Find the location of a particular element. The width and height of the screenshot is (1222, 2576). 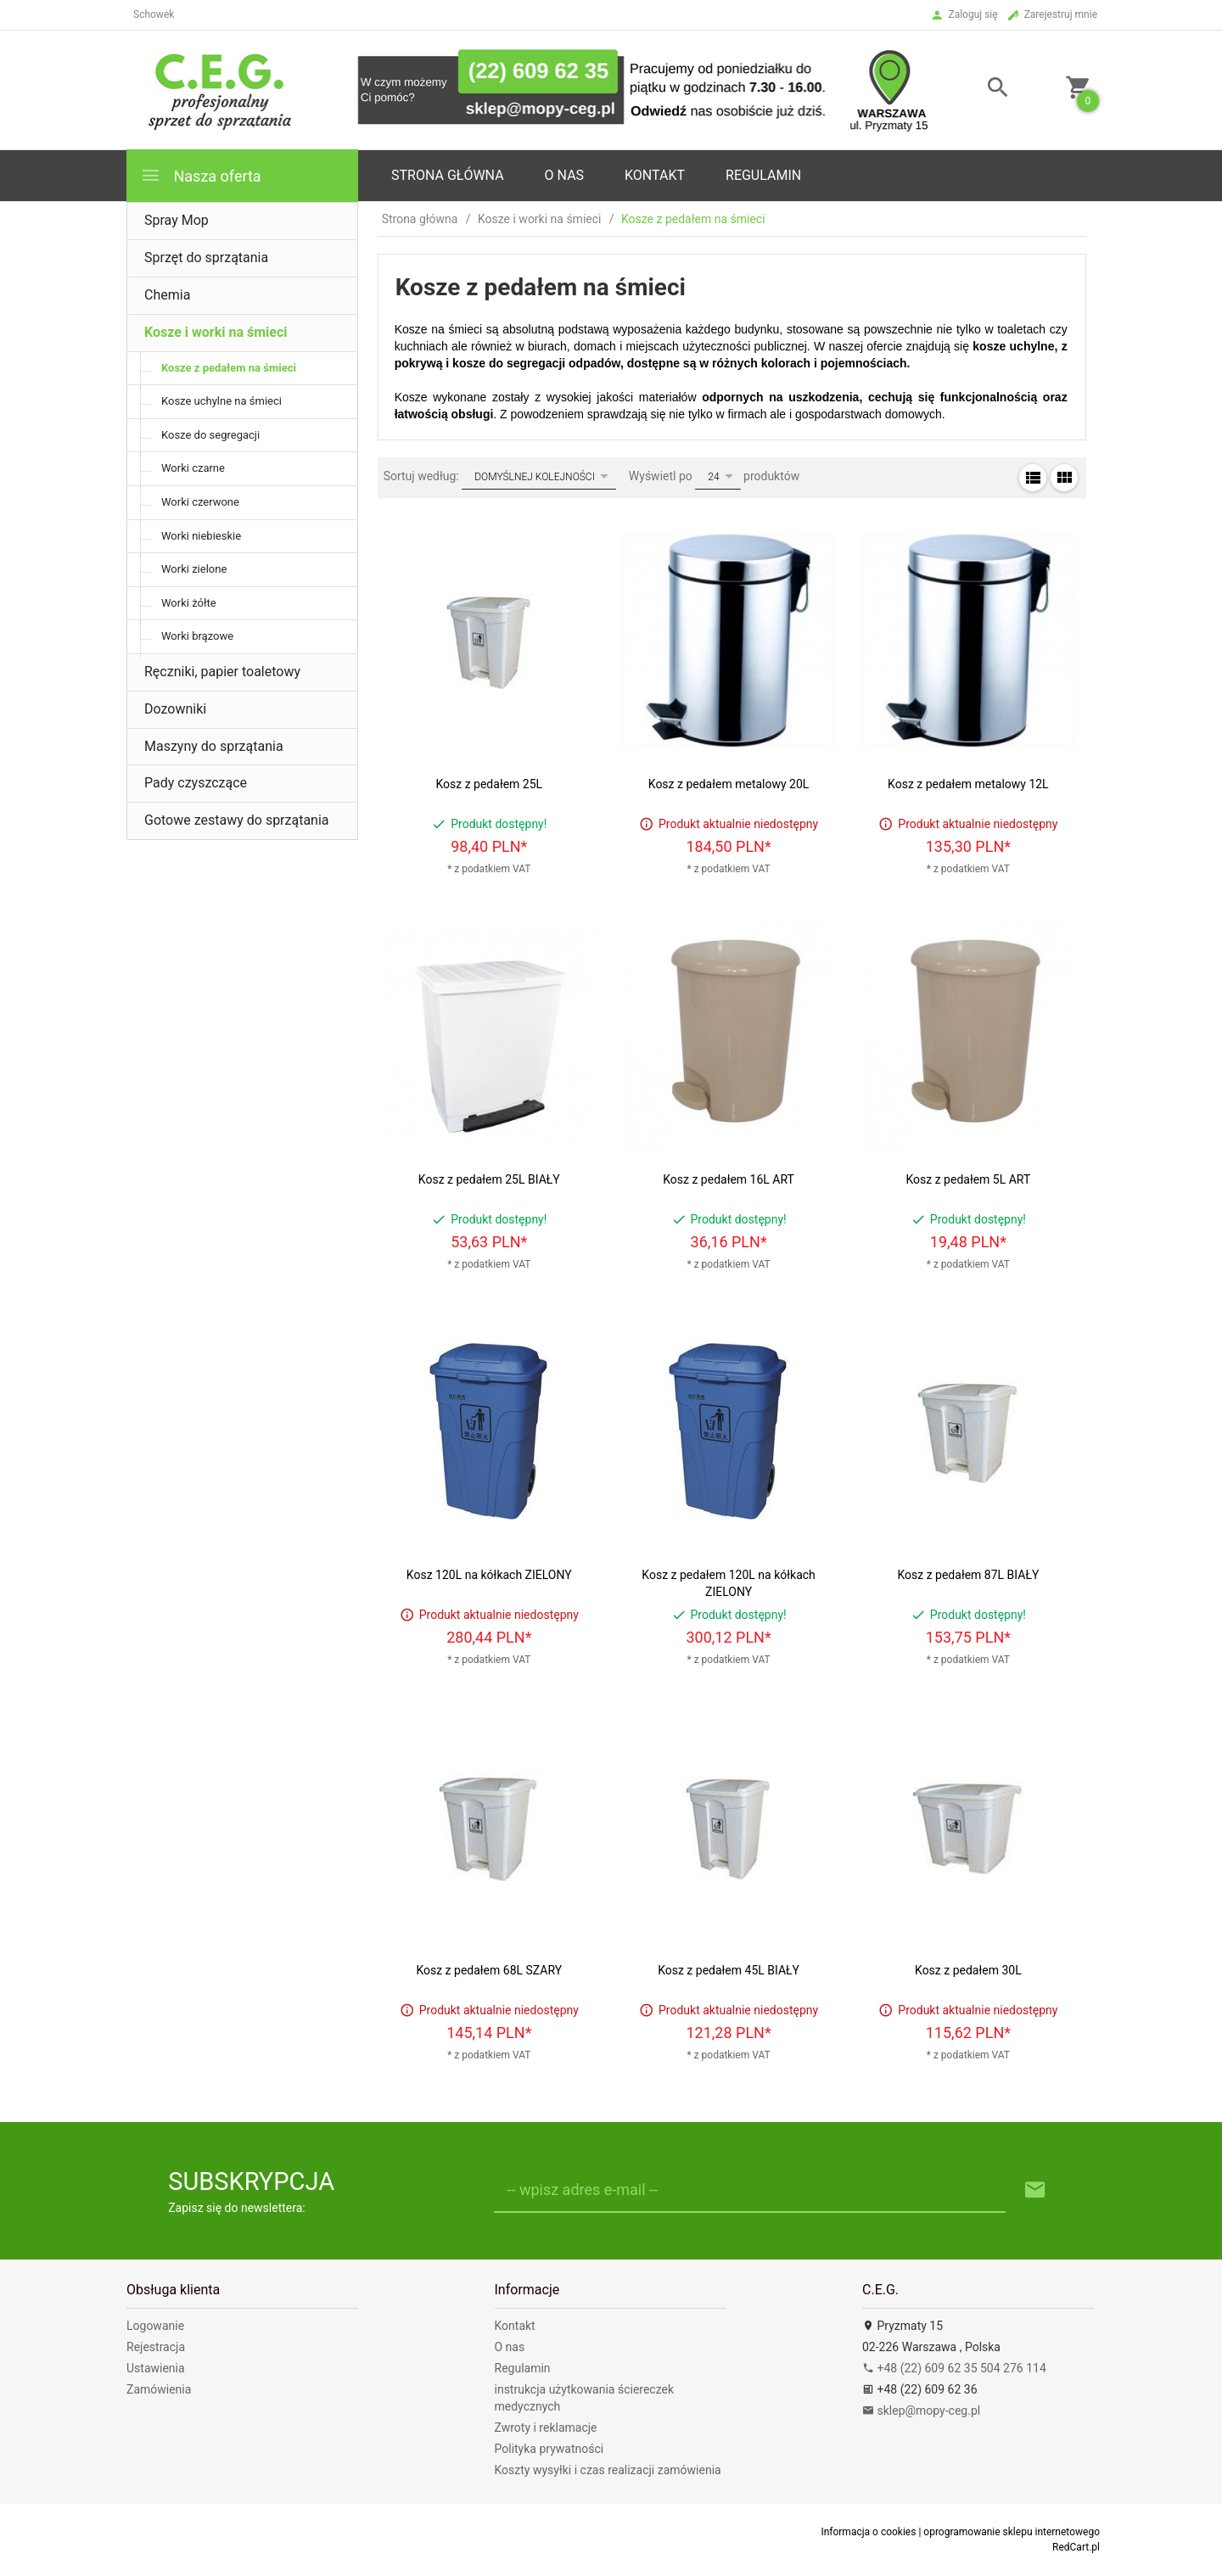

Worki żółte is located at coordinates (188, 602).